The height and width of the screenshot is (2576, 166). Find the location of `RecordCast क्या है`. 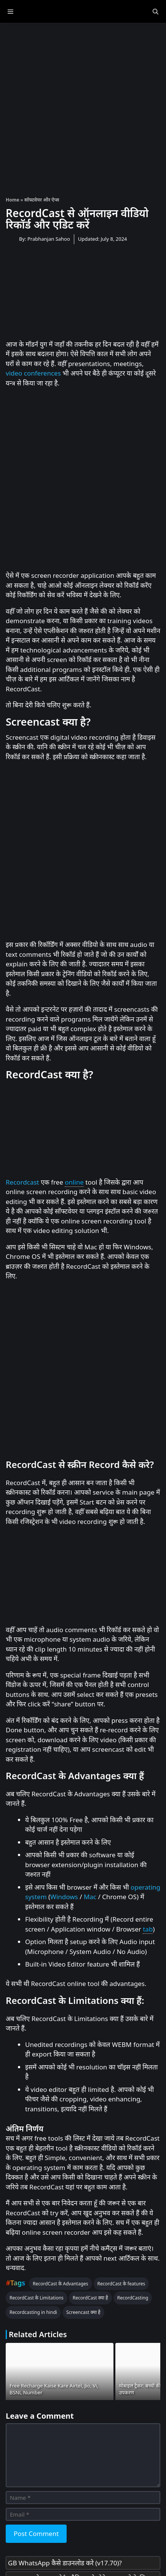

RecordCast क्या है is located at coordinates (90, 2298).